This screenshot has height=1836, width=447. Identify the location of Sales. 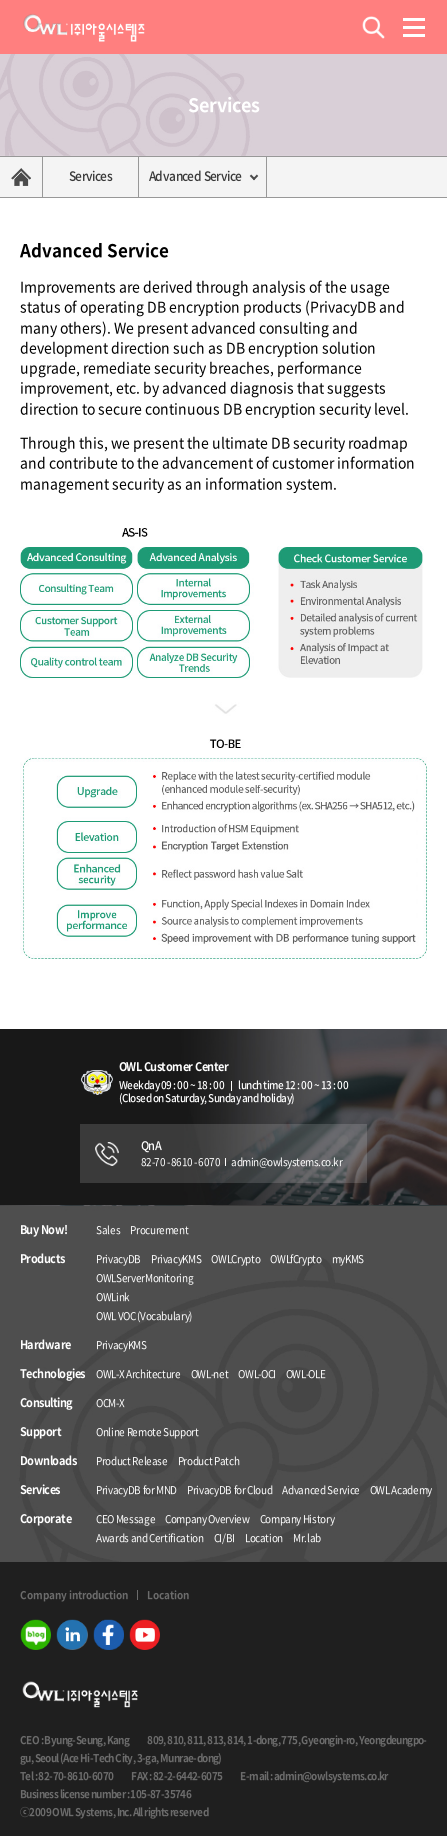
(108, 1229).